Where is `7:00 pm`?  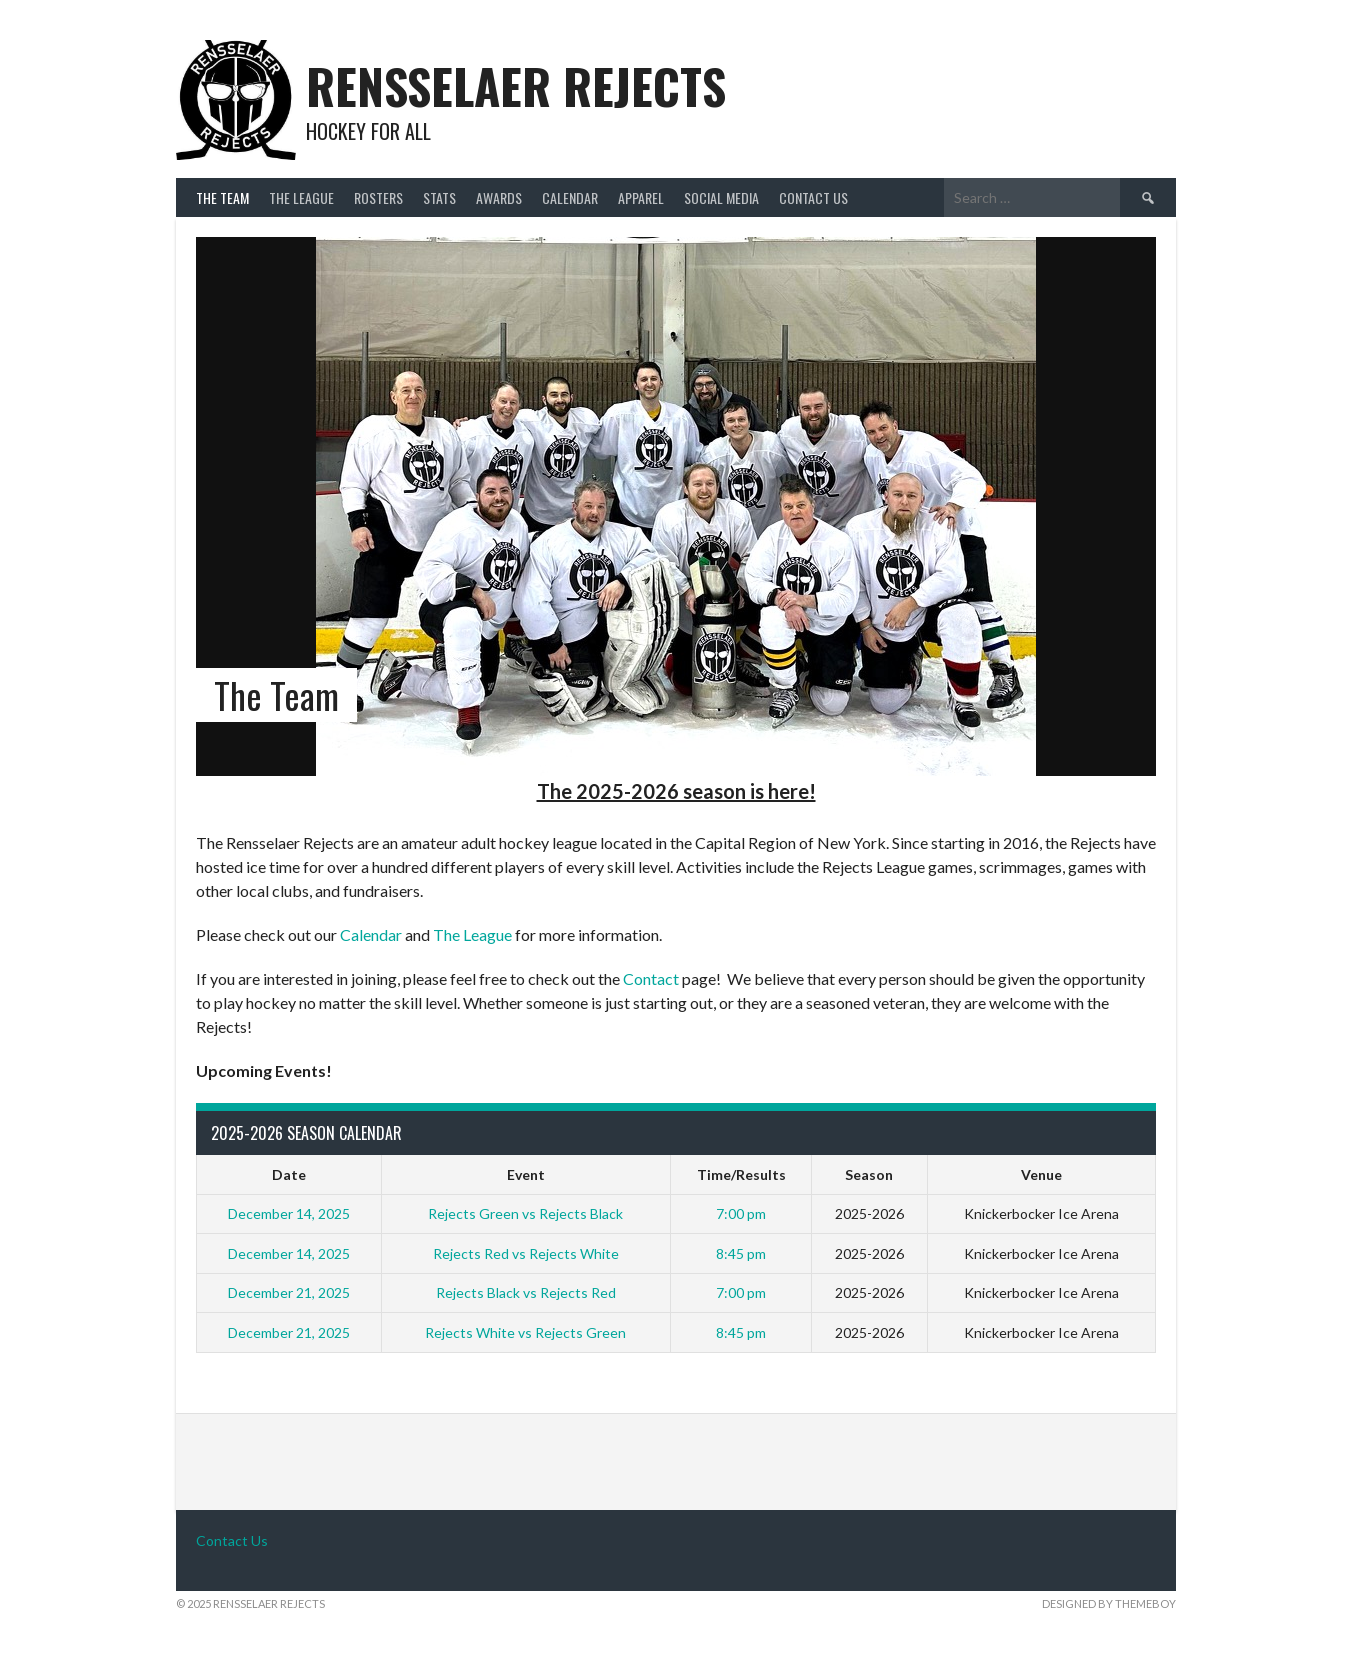
7:00 pm is located at coordinates (741, 1213).